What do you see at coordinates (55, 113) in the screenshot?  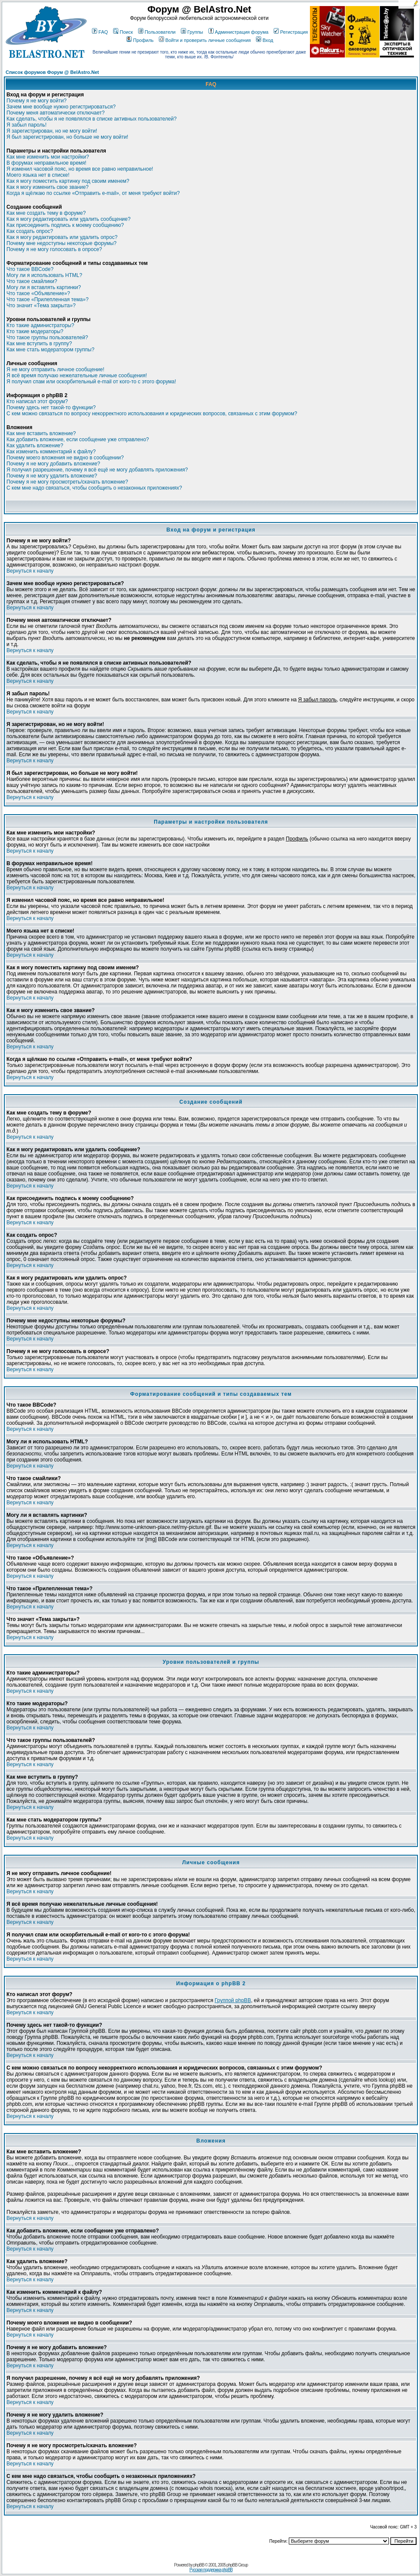 I see `Почему меня автоматически отключает?` at bounding box center [55, 113].